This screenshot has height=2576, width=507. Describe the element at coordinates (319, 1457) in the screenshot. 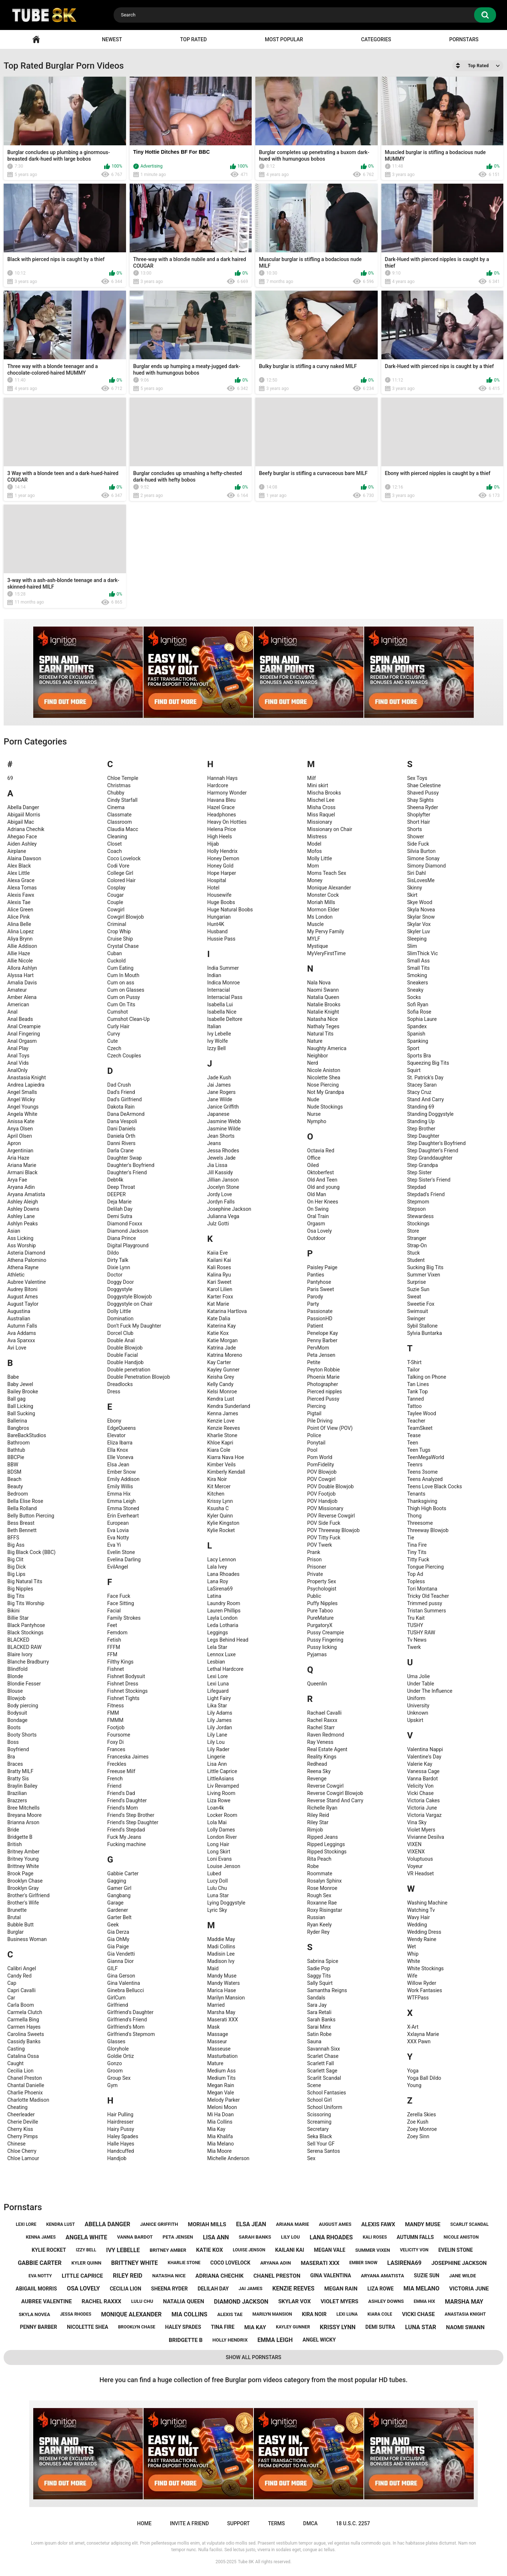

I see `Porn World` at that location.